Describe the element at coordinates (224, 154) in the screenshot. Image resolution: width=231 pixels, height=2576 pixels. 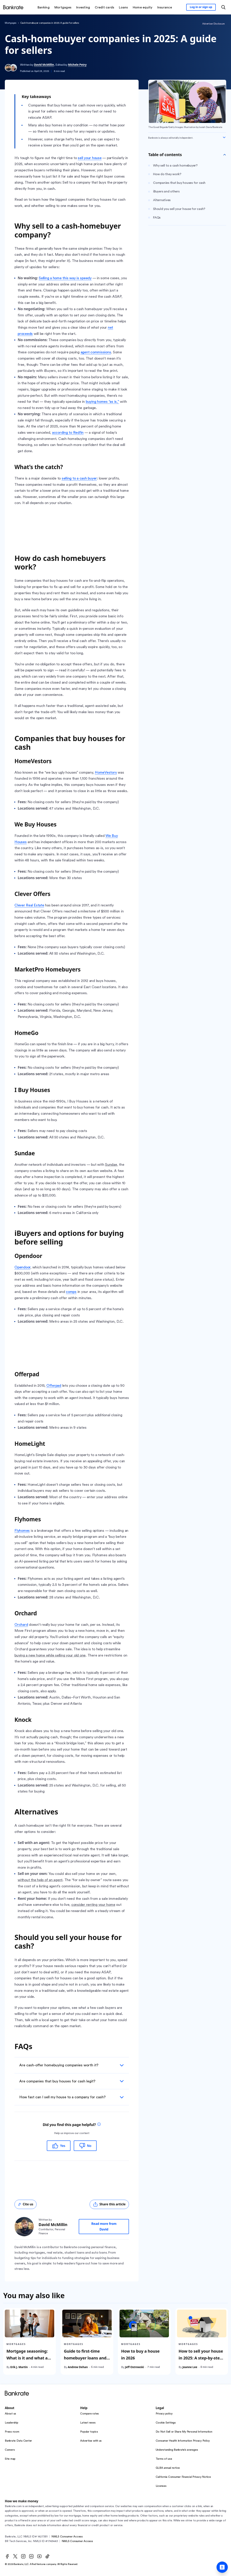
I see `[Toggle Table of contents]` at that location.